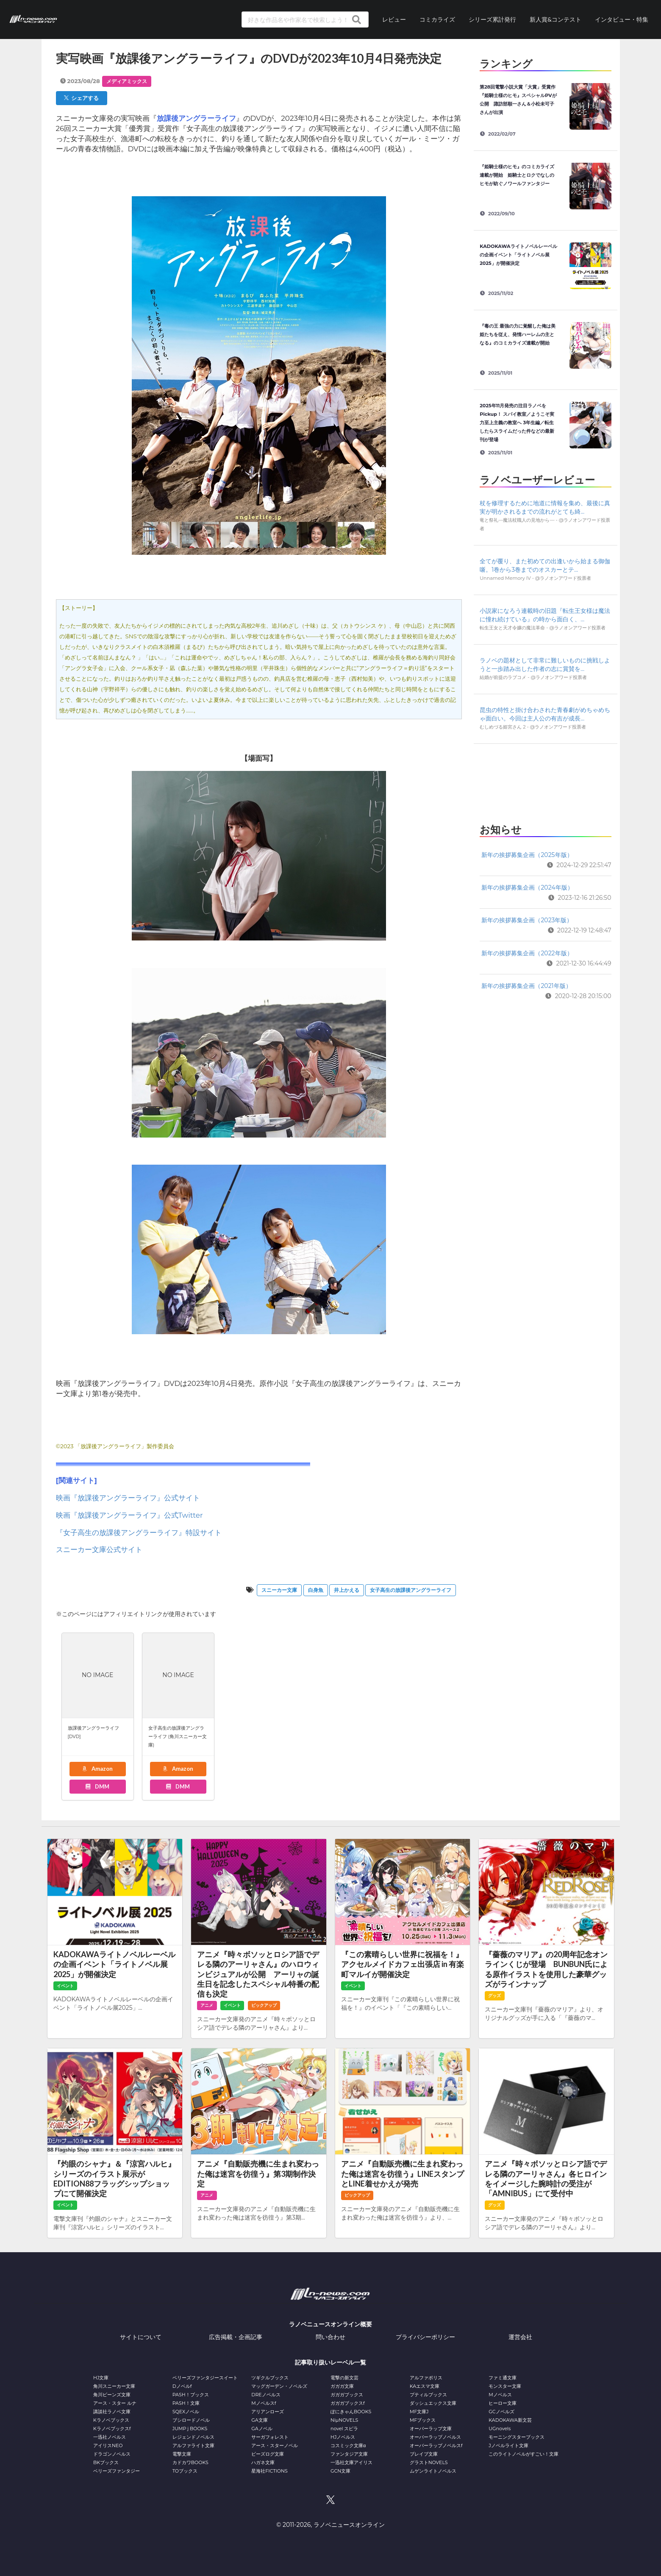 The image size is (661, 2576). Describe the element at coordinates (330, 2337) in the screenshot. I see `問い合わせ` at that location.